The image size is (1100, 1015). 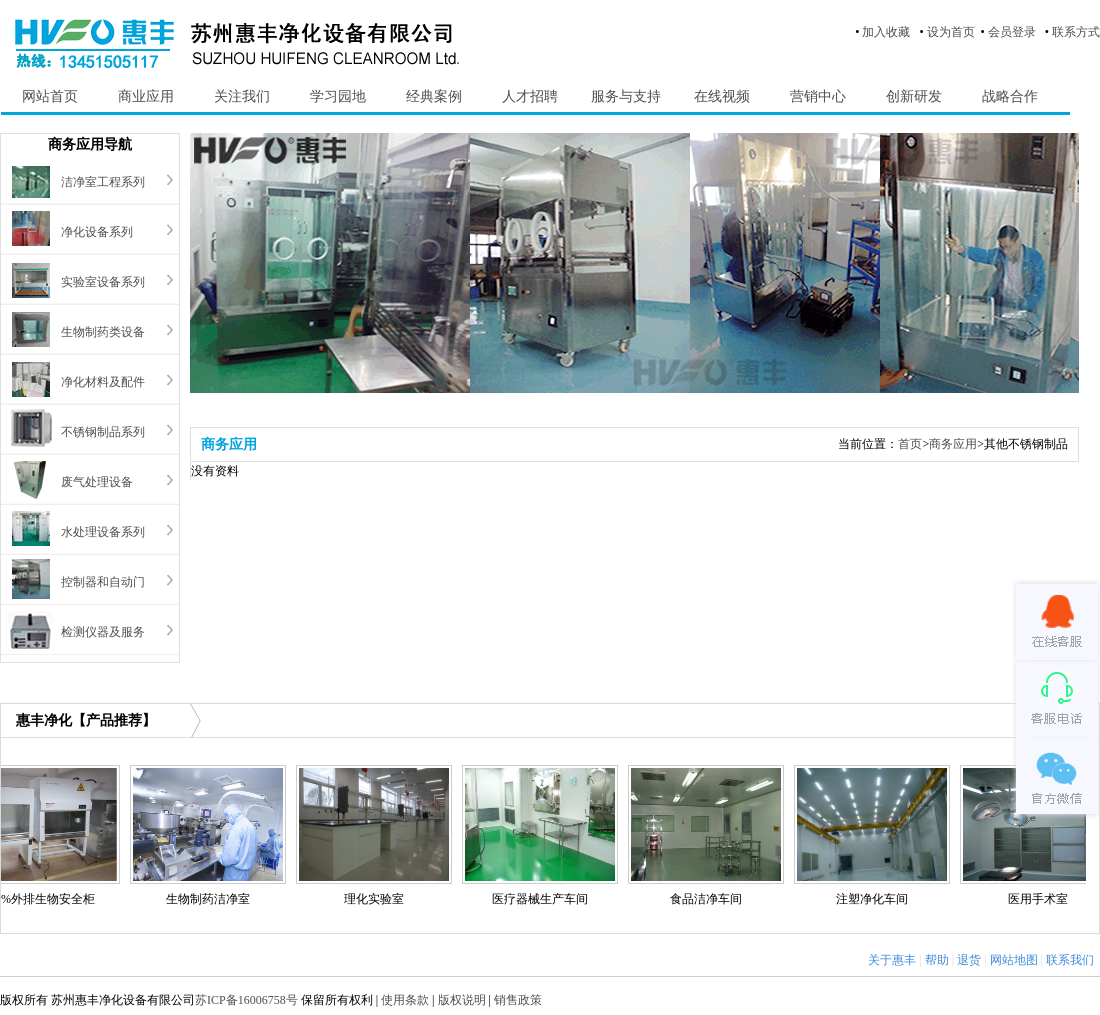 I want to click on 在线视频, so click(x=722, y=96).